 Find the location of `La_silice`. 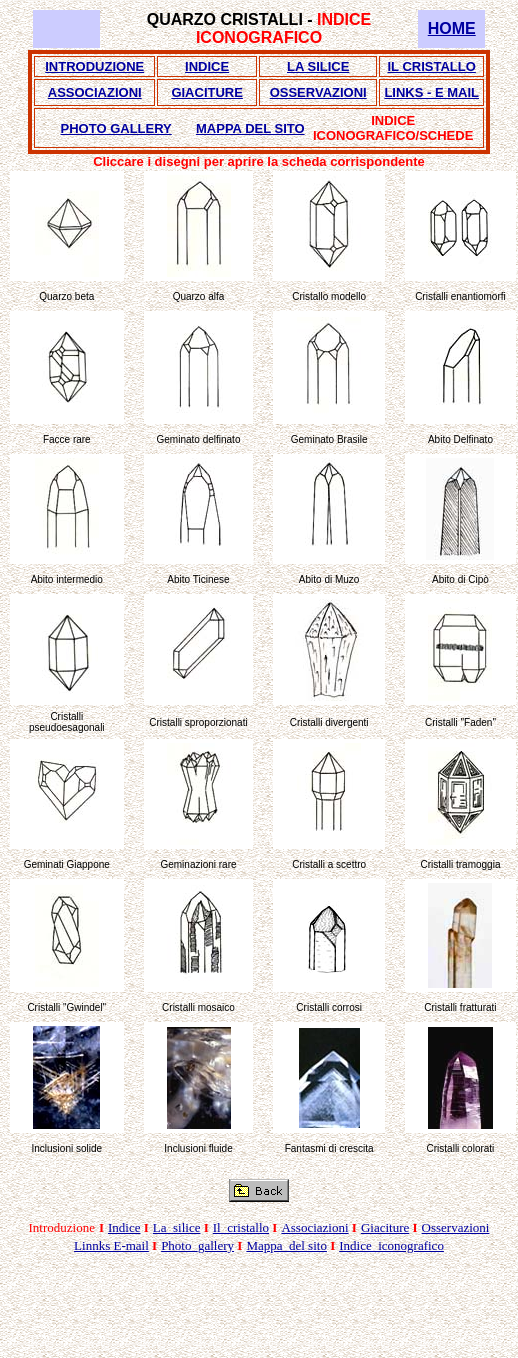

La_silice is located at coordinates (177, 1227).